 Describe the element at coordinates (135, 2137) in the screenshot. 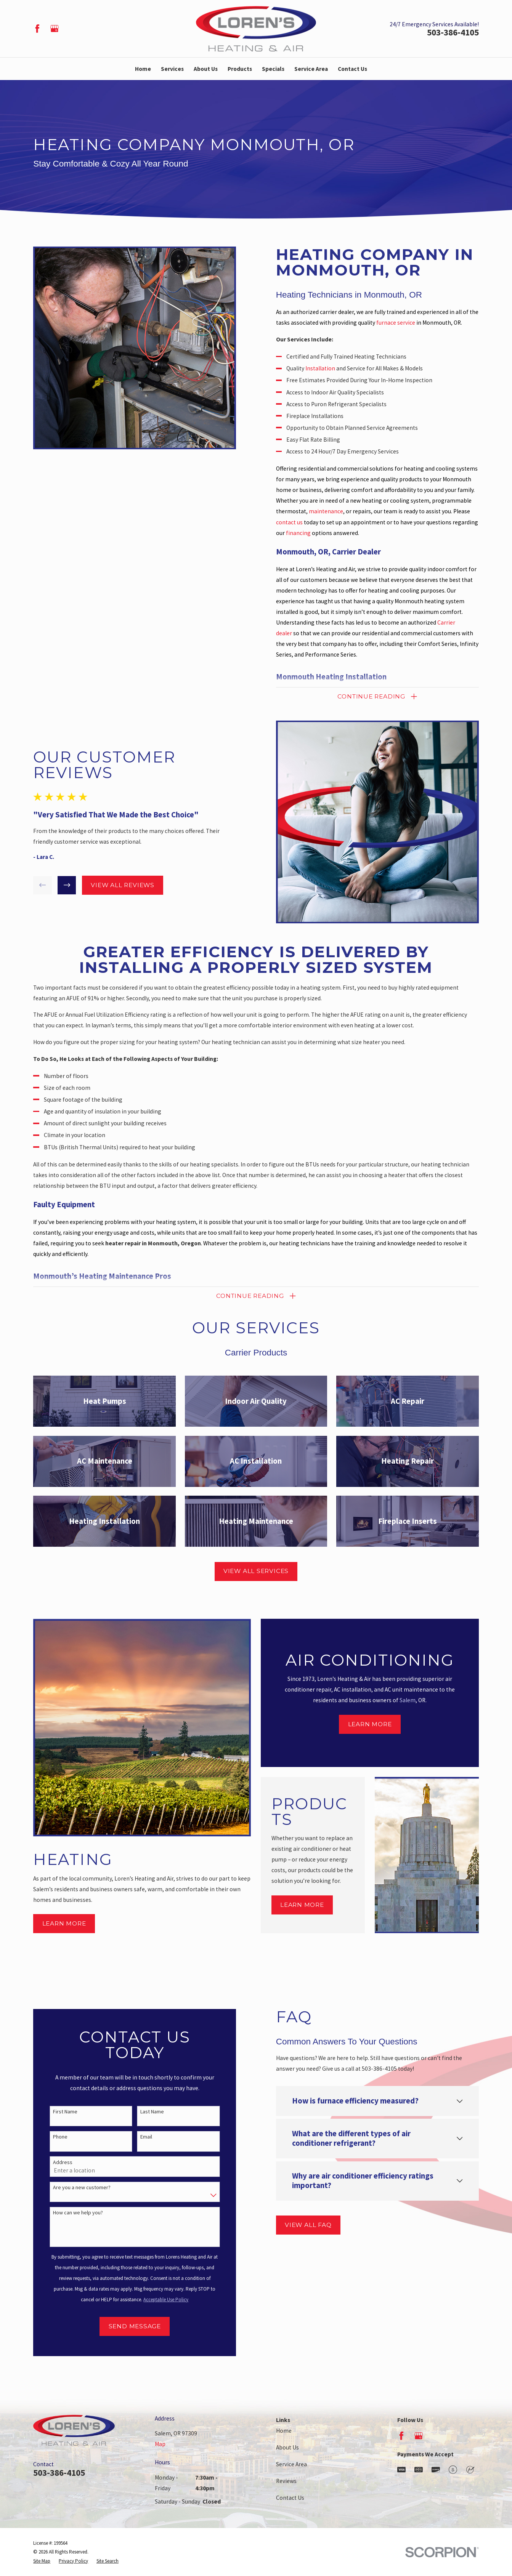

I see `Email` at that location.